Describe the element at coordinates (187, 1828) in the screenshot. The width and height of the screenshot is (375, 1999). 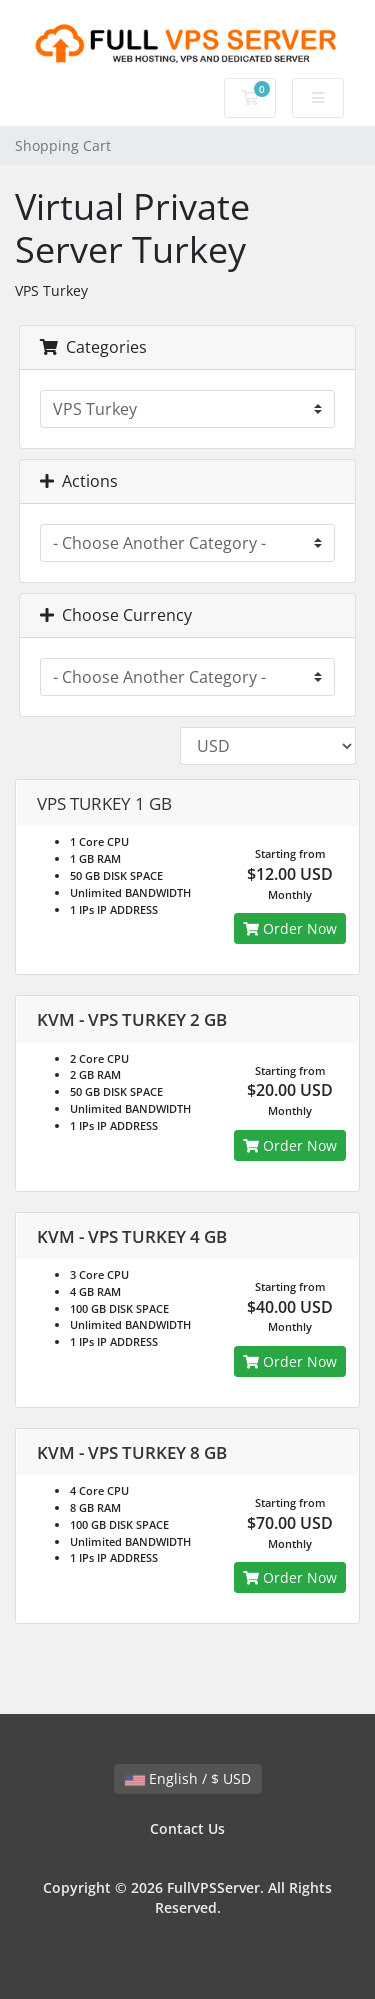
I see `Contact Us` at that location.